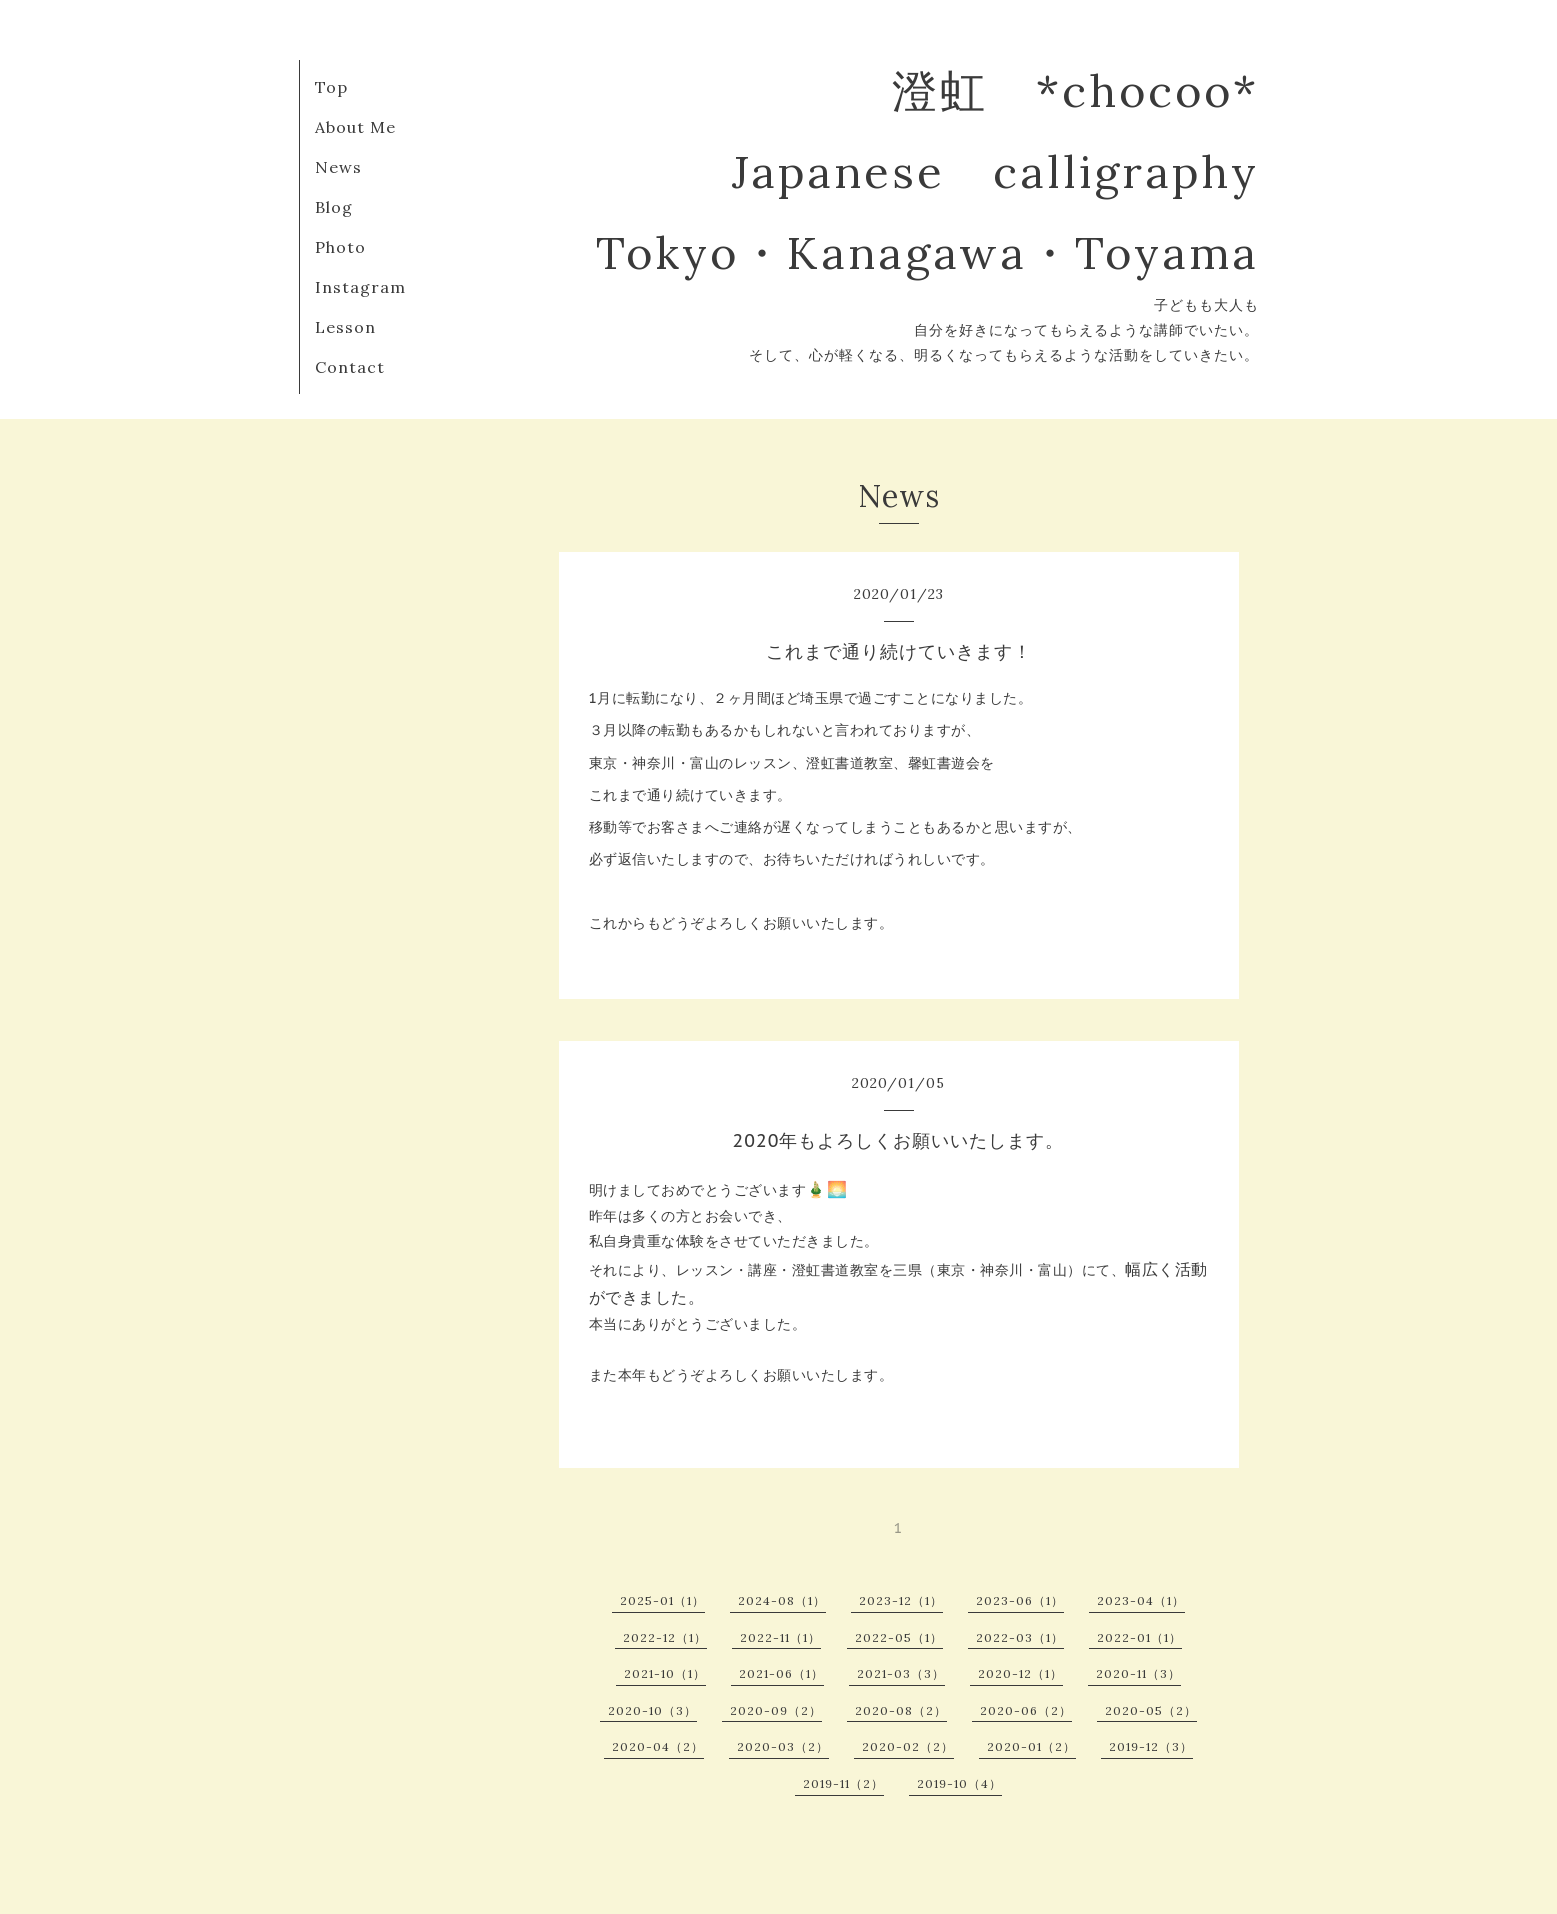 The image size is (1557, 1914). Describe the element at coordinates (355, 127) in the screenshot. I see `About Me` at that location.